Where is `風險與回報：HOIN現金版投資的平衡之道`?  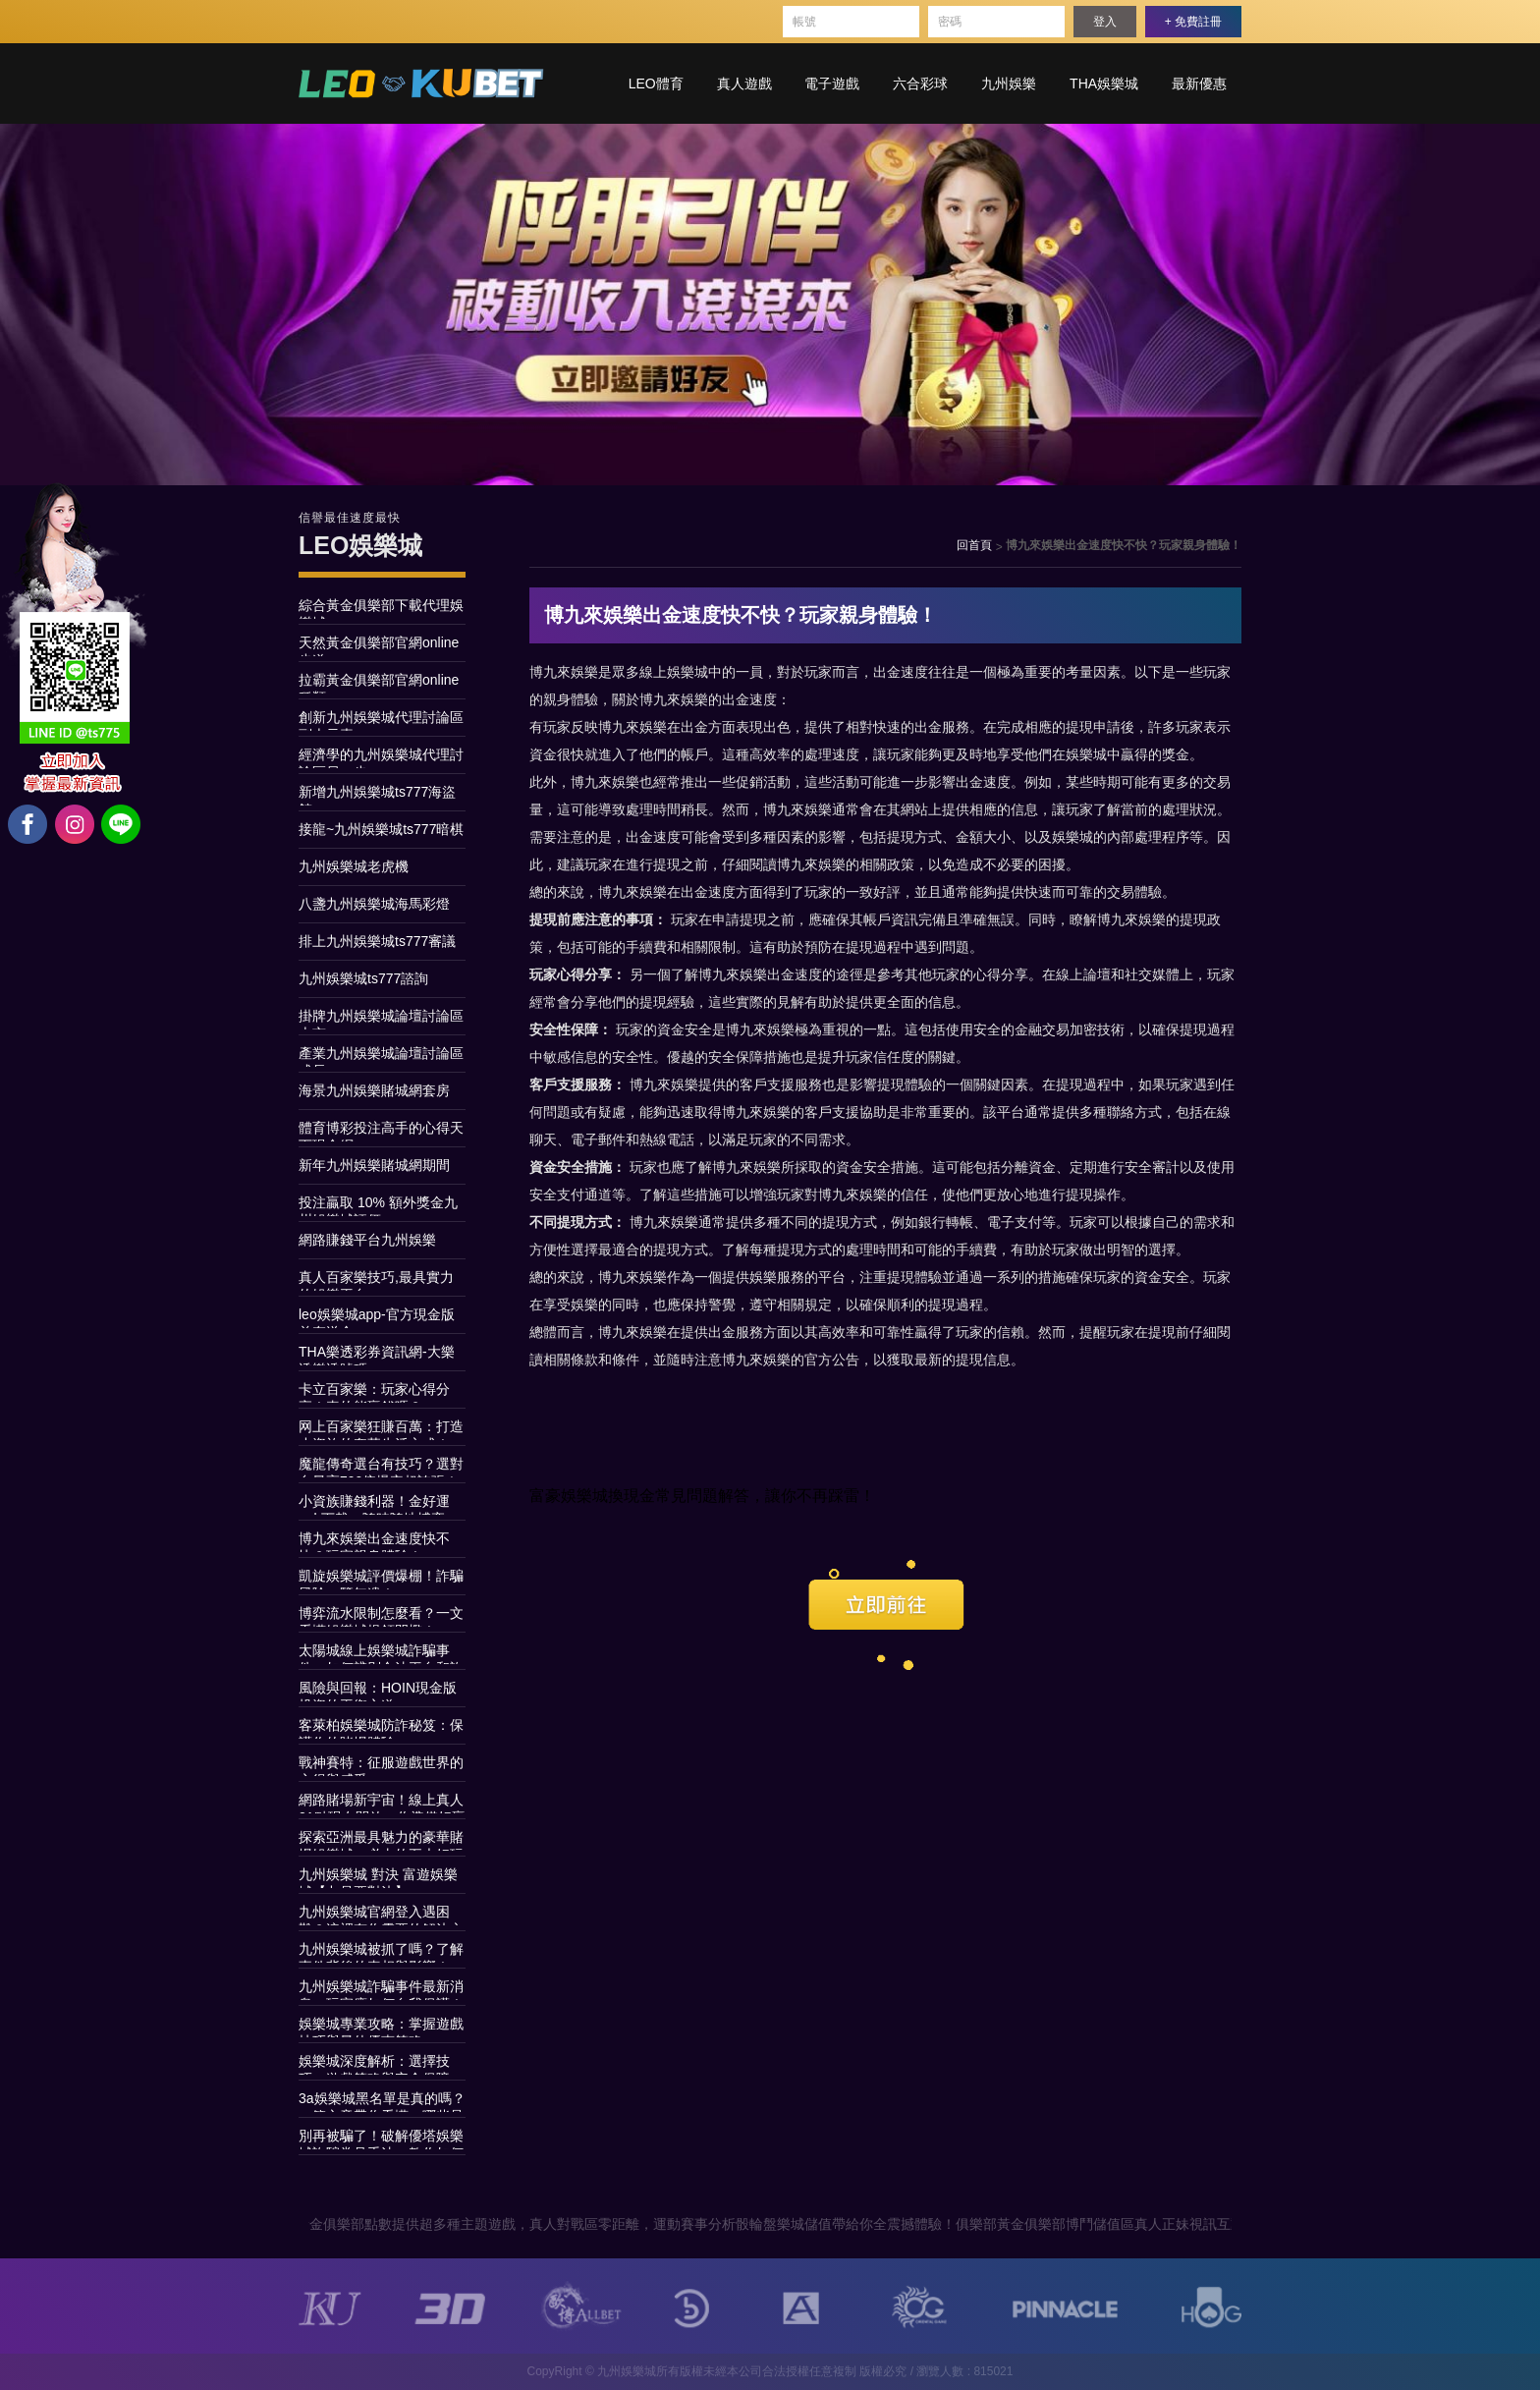
風險與回報：HOIN現金版投資的平衡之道 is located at coordinates (378, 1690).